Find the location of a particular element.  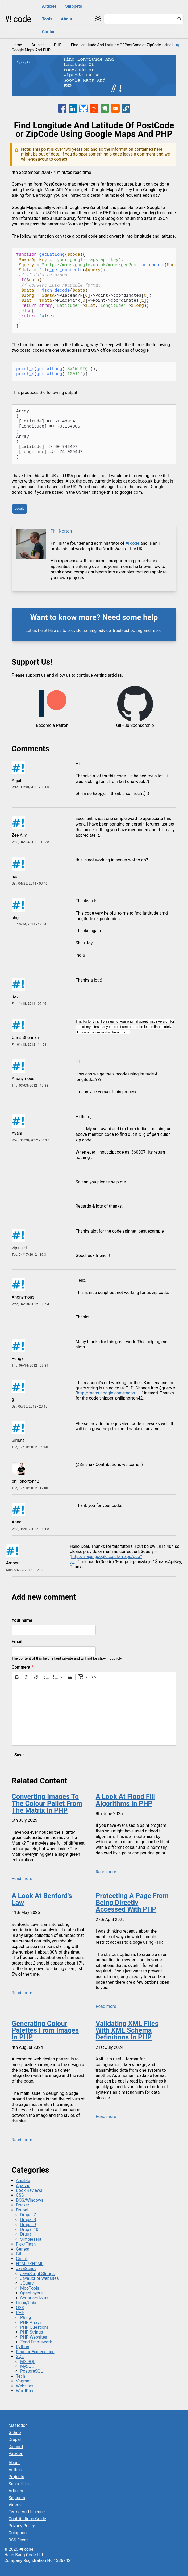

[Search] is located at coordinates (179, 19).